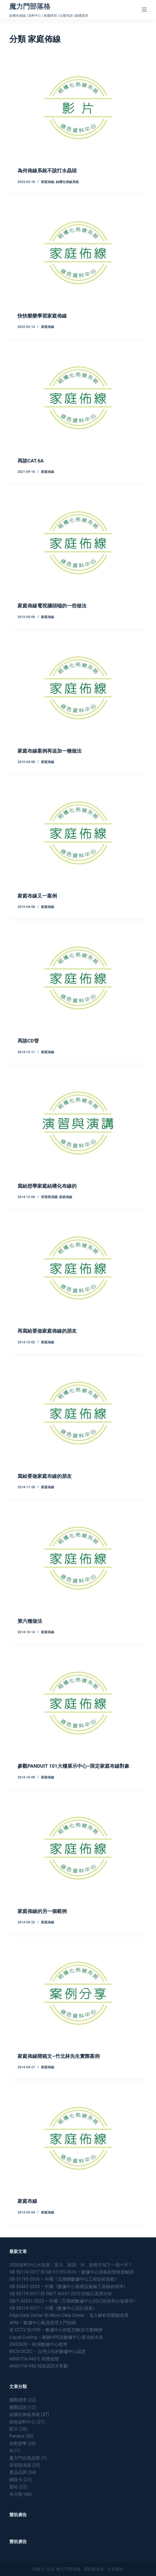 This screenshot has height=2576, width=156. Describe the element at coordinates (78, 1993) in the screenshot. I see `[家庭佈線開箱文–竹北林先生實際案例]` at that location.